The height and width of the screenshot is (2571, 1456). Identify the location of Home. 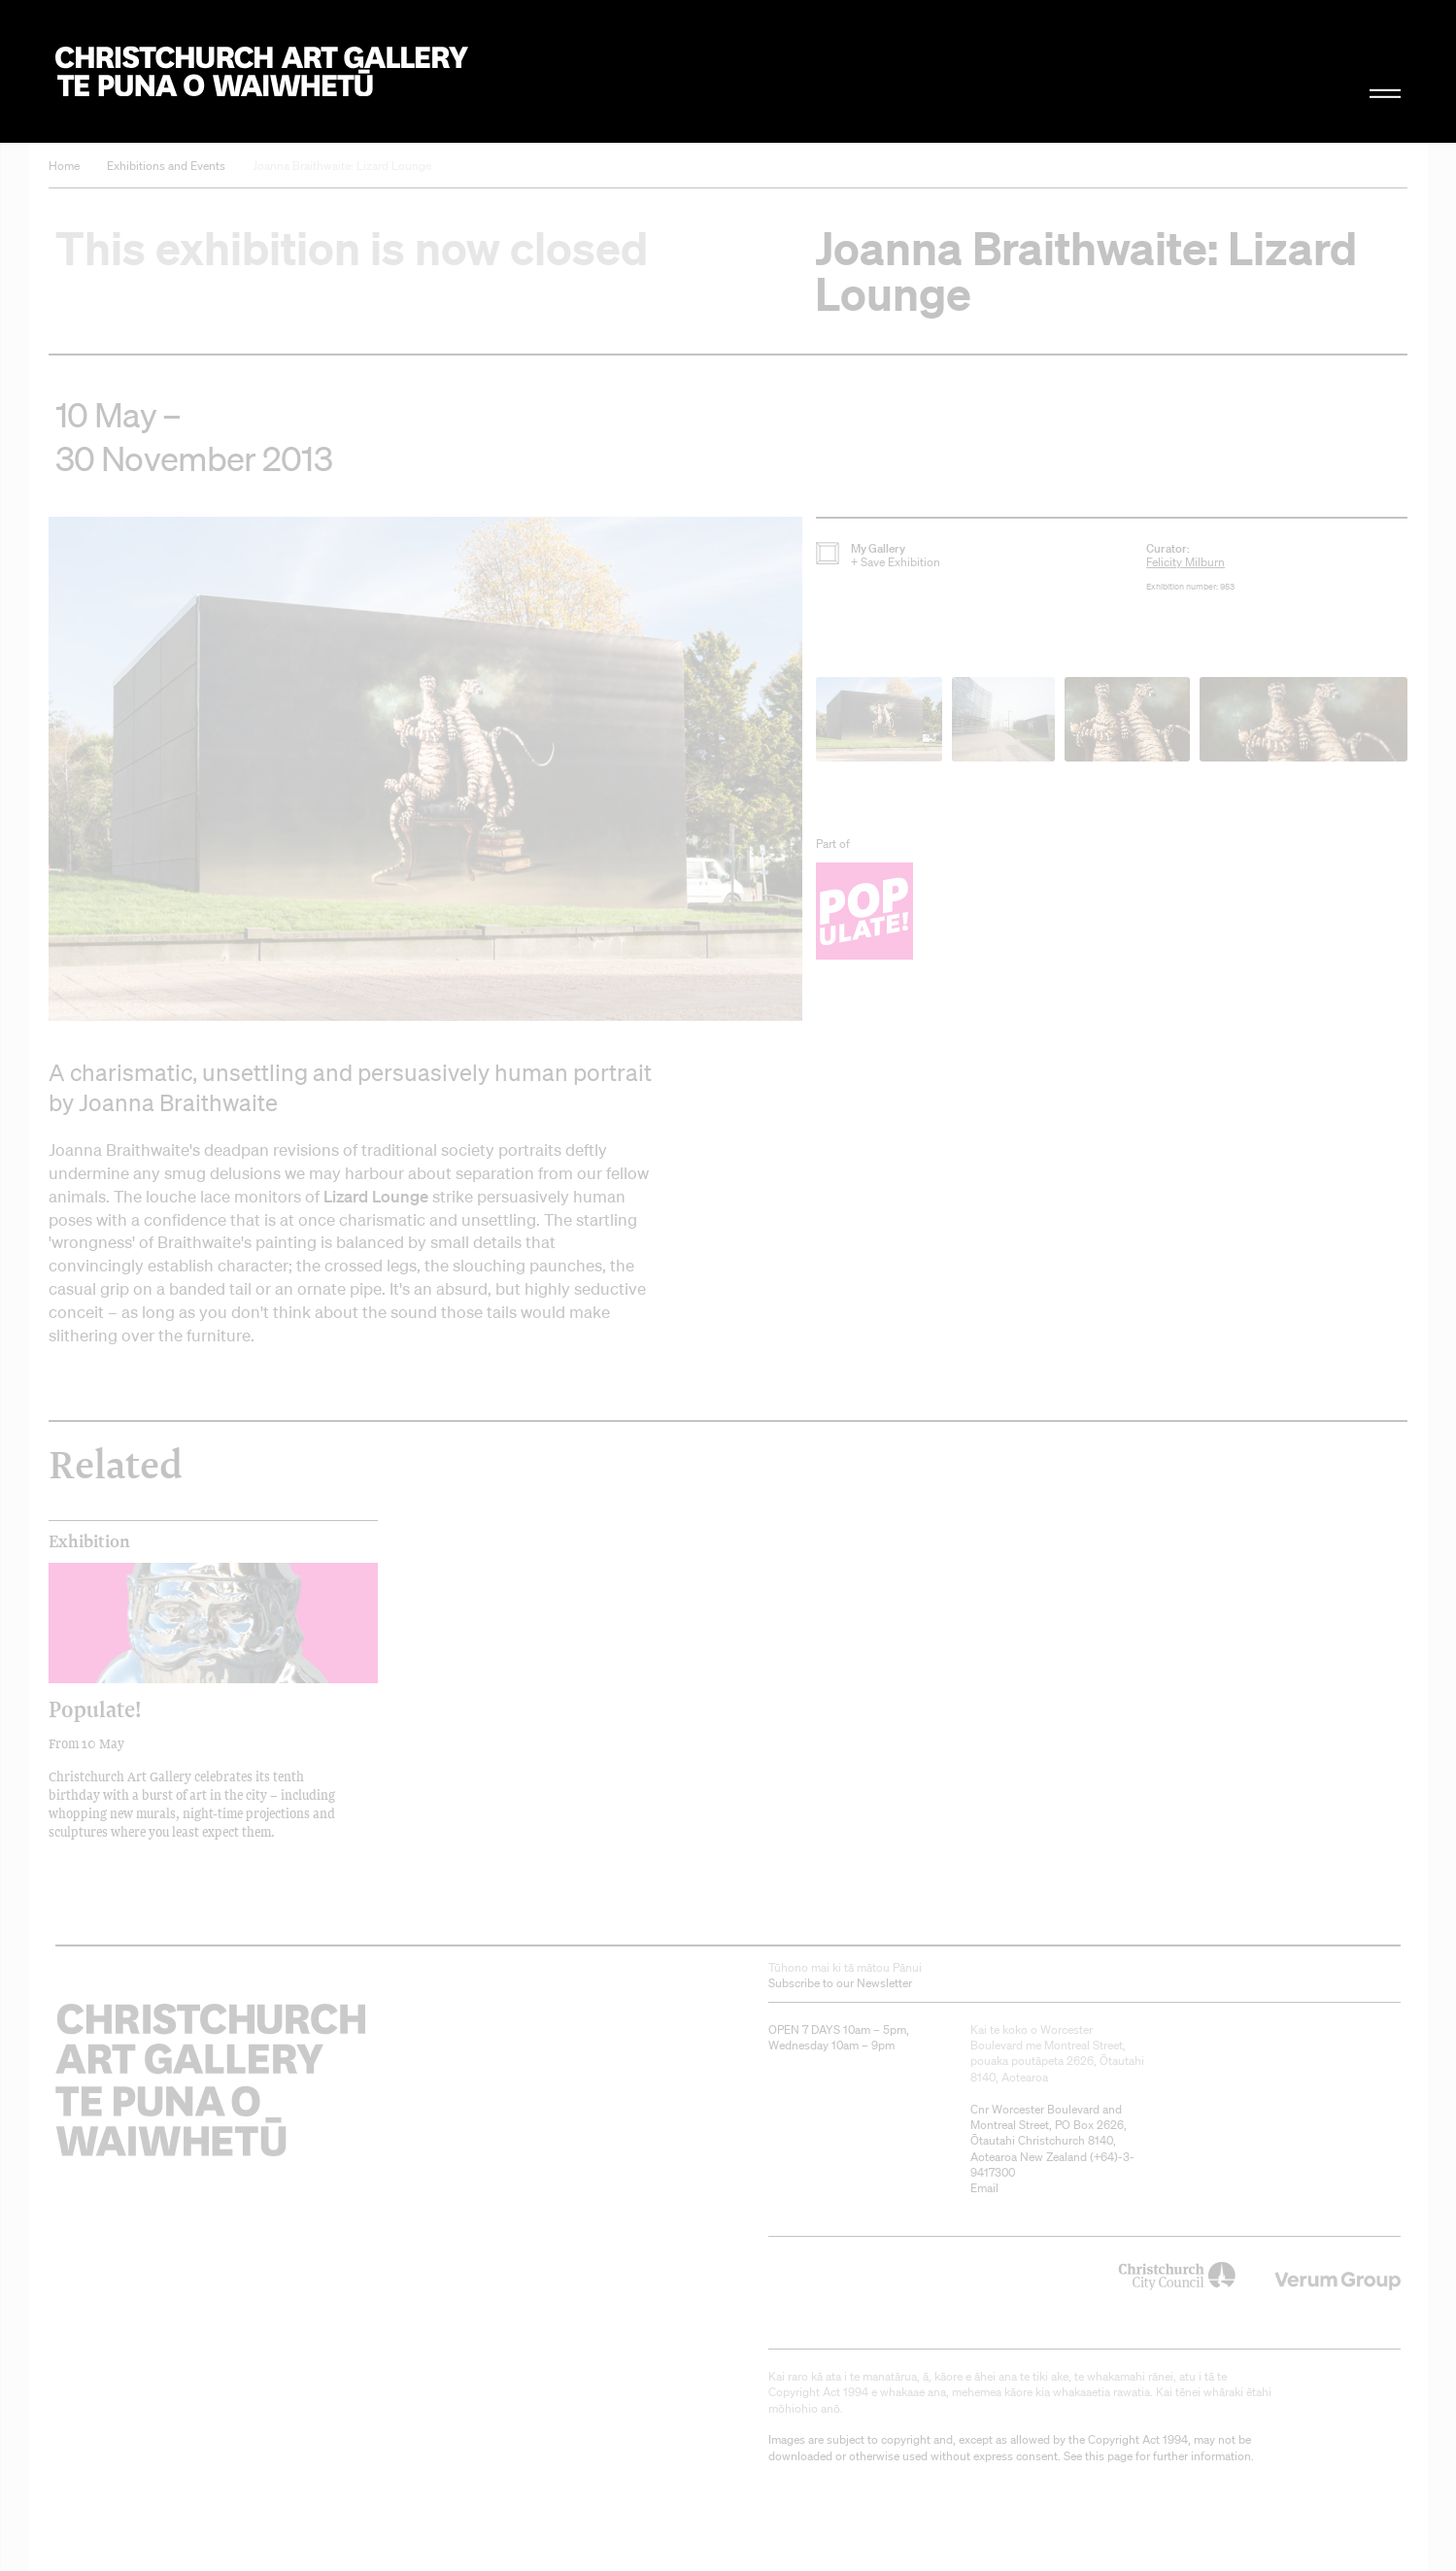
(64, 165).